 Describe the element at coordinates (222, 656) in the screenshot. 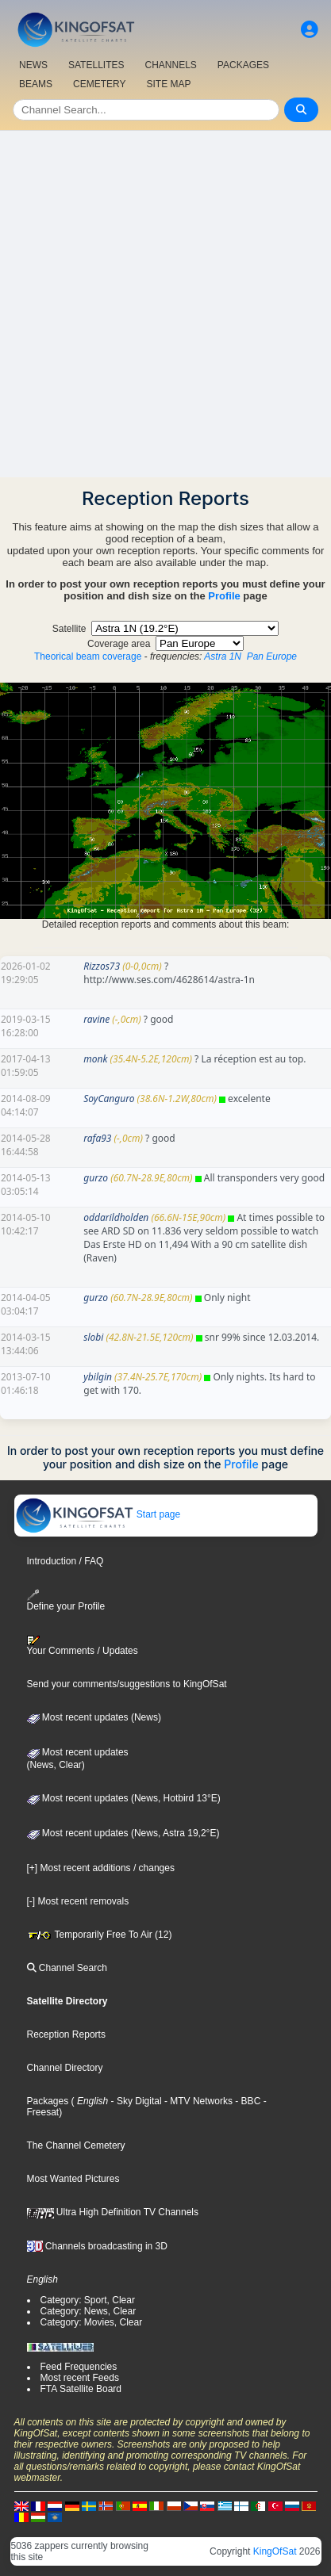

I see `Astra 1N` at that location.